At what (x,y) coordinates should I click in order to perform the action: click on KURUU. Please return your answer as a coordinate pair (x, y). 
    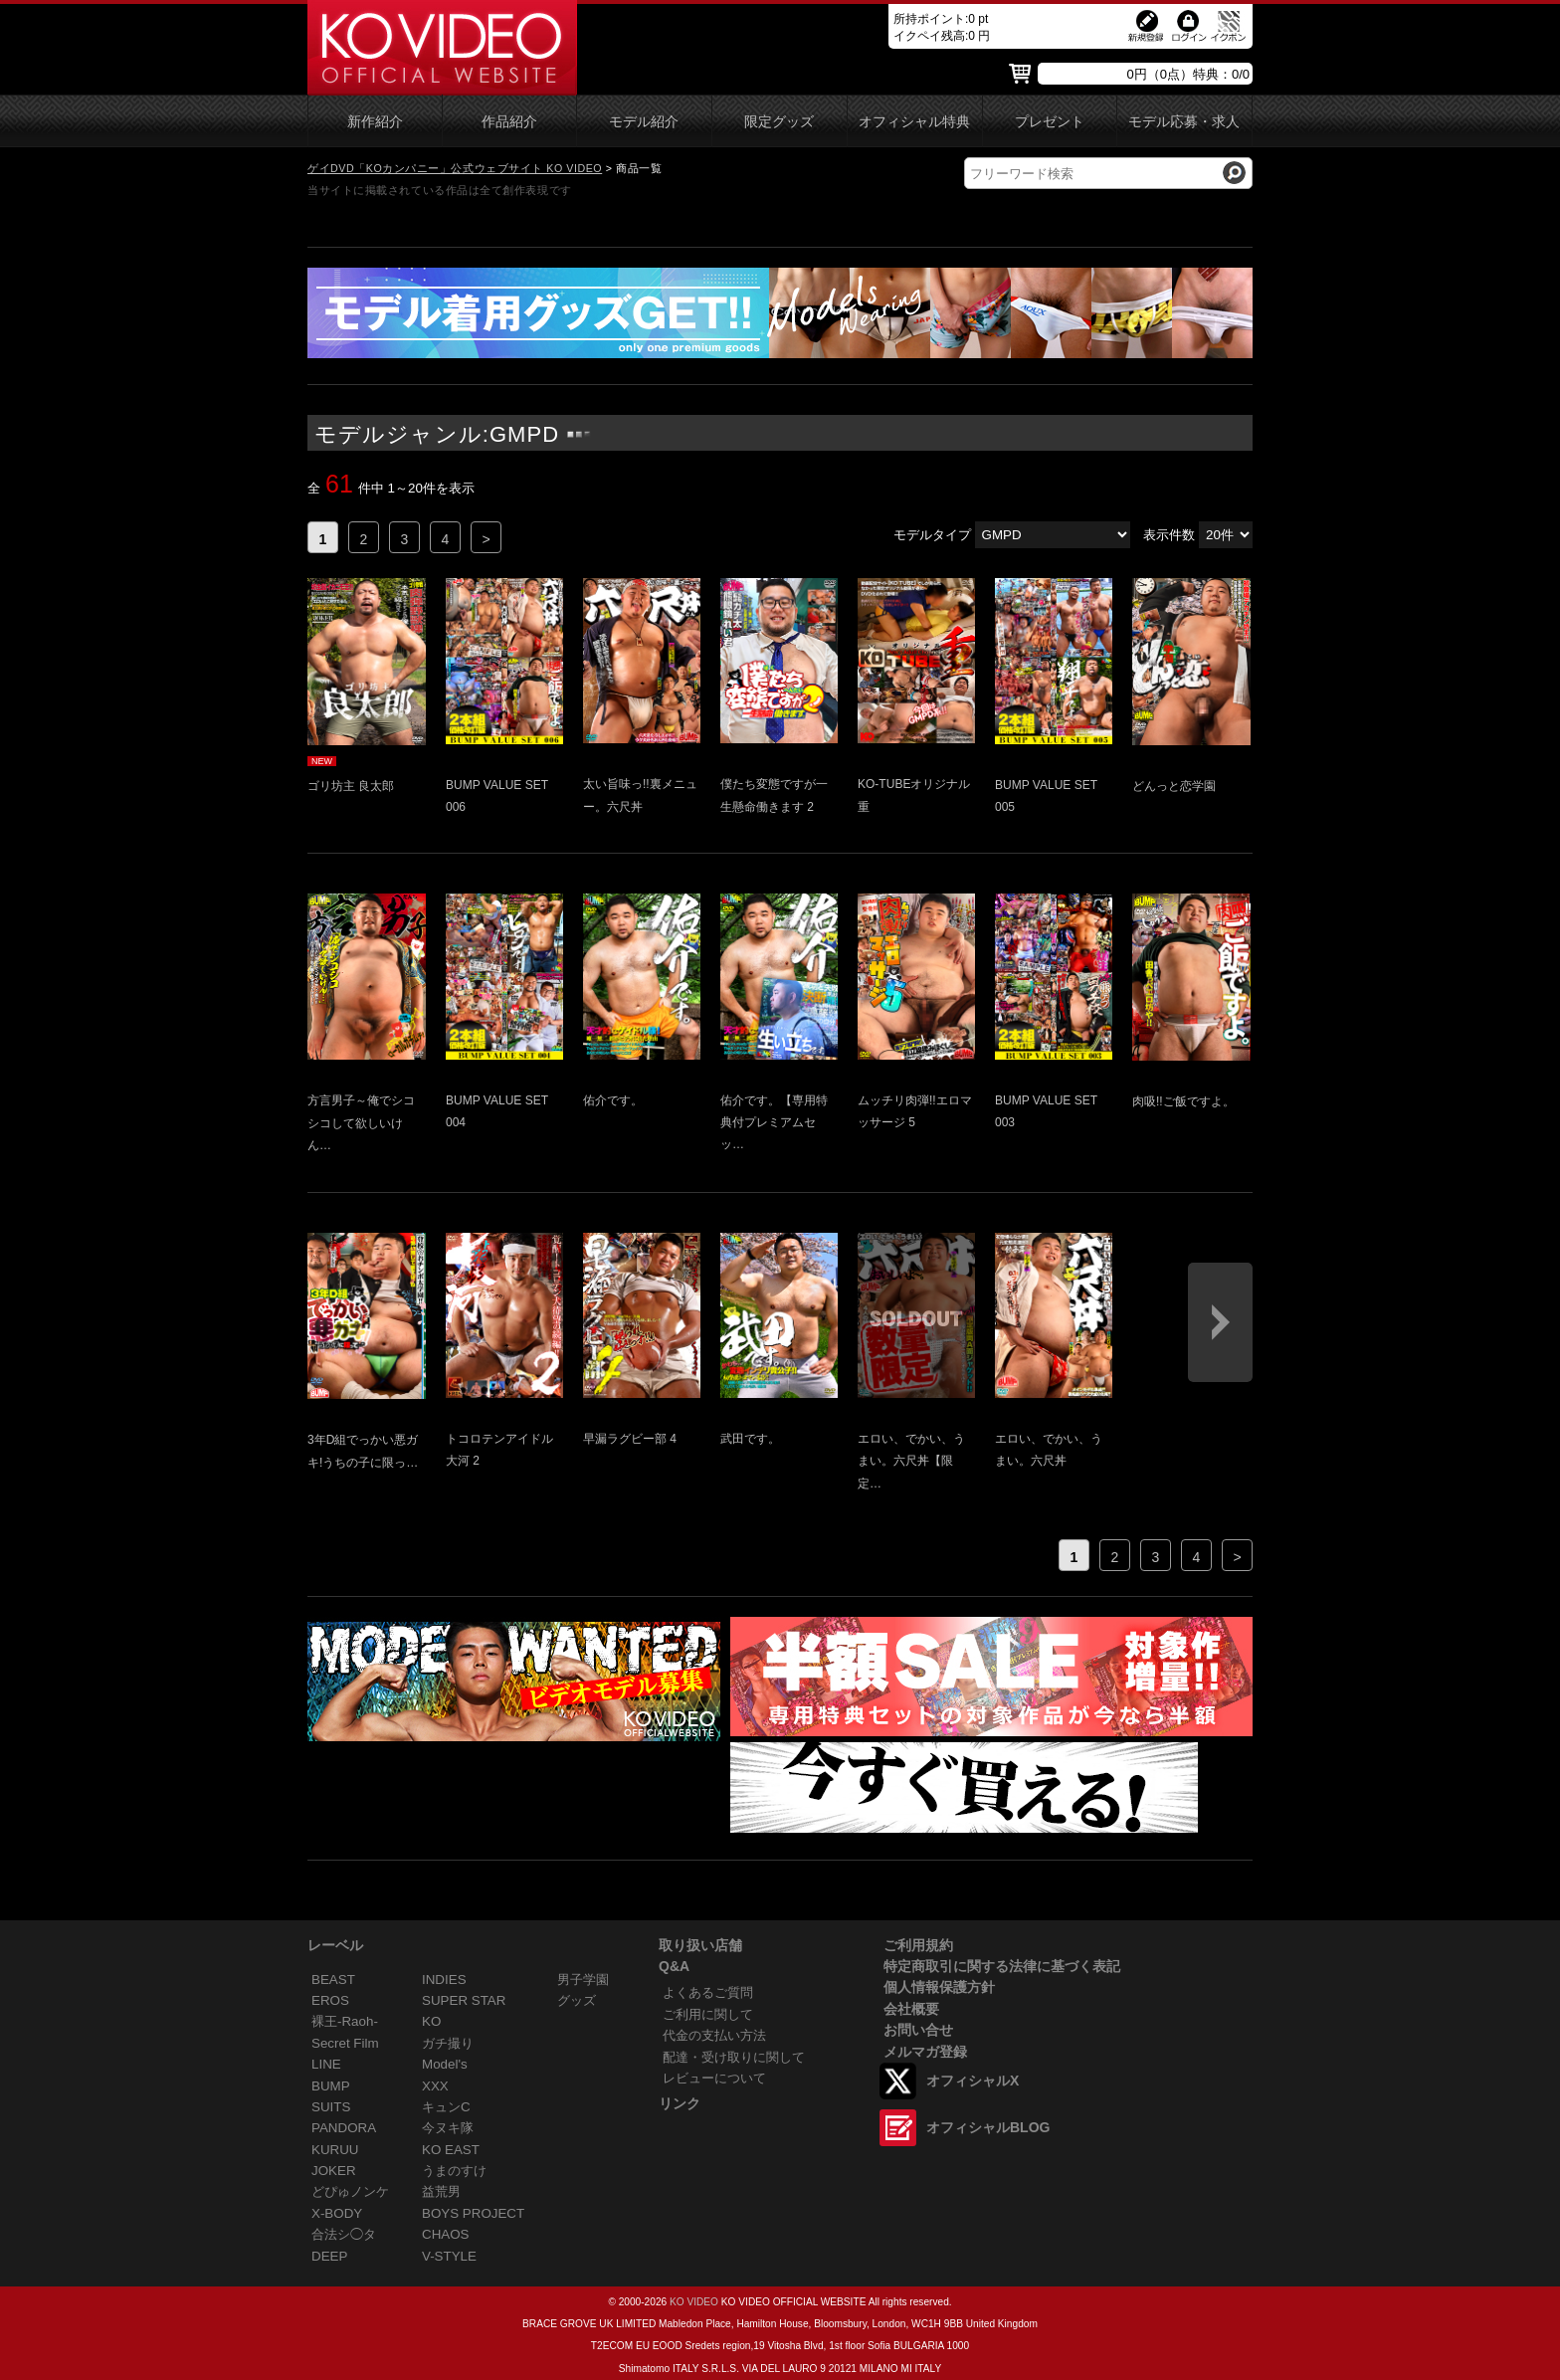
    Looking at the image, I should click on (335, 2149).